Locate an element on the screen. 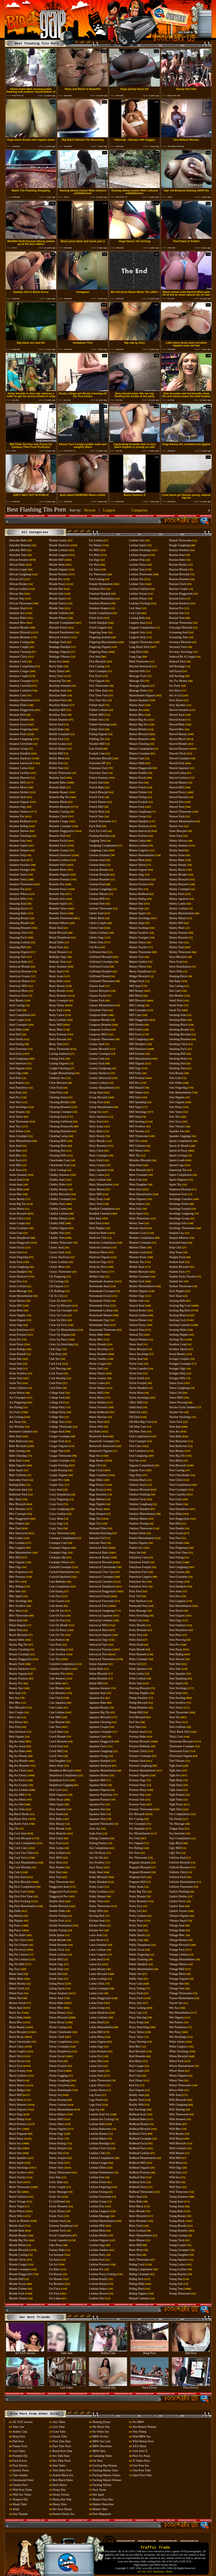 This screenshot has width=216, height=2576. Crazy Anal is located at coordinates (55, 1489).